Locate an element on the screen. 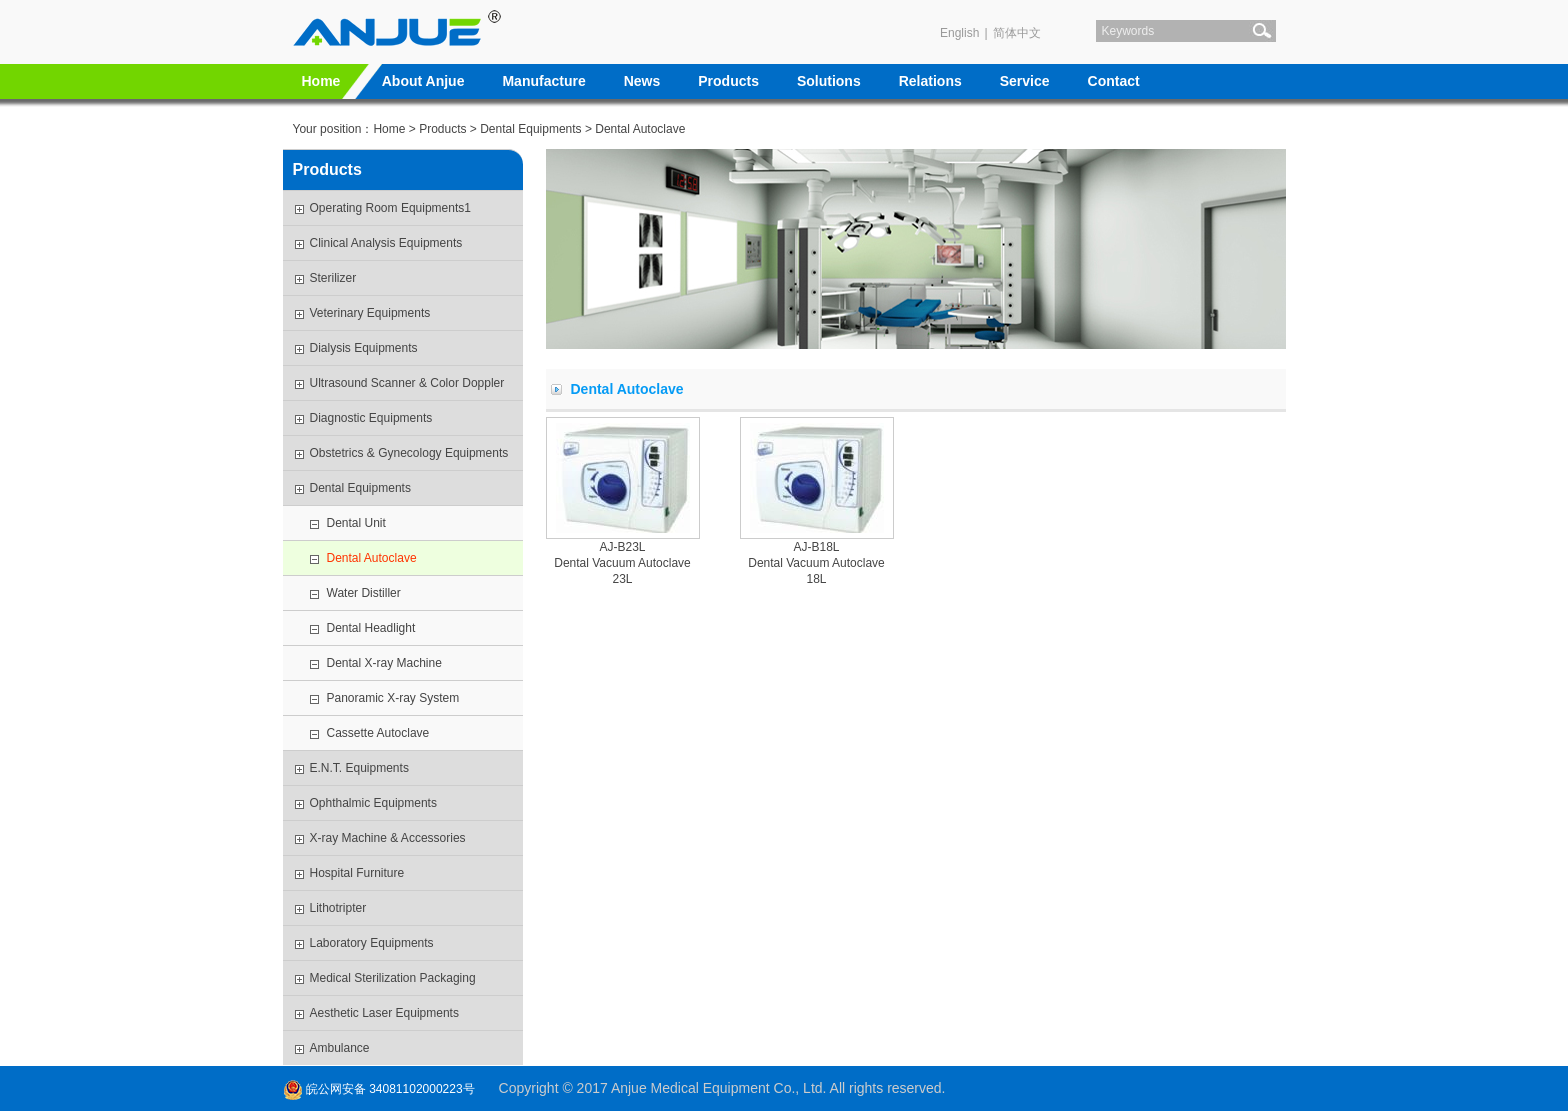  Dialysis Equipments is located at coordinates (364, 348).